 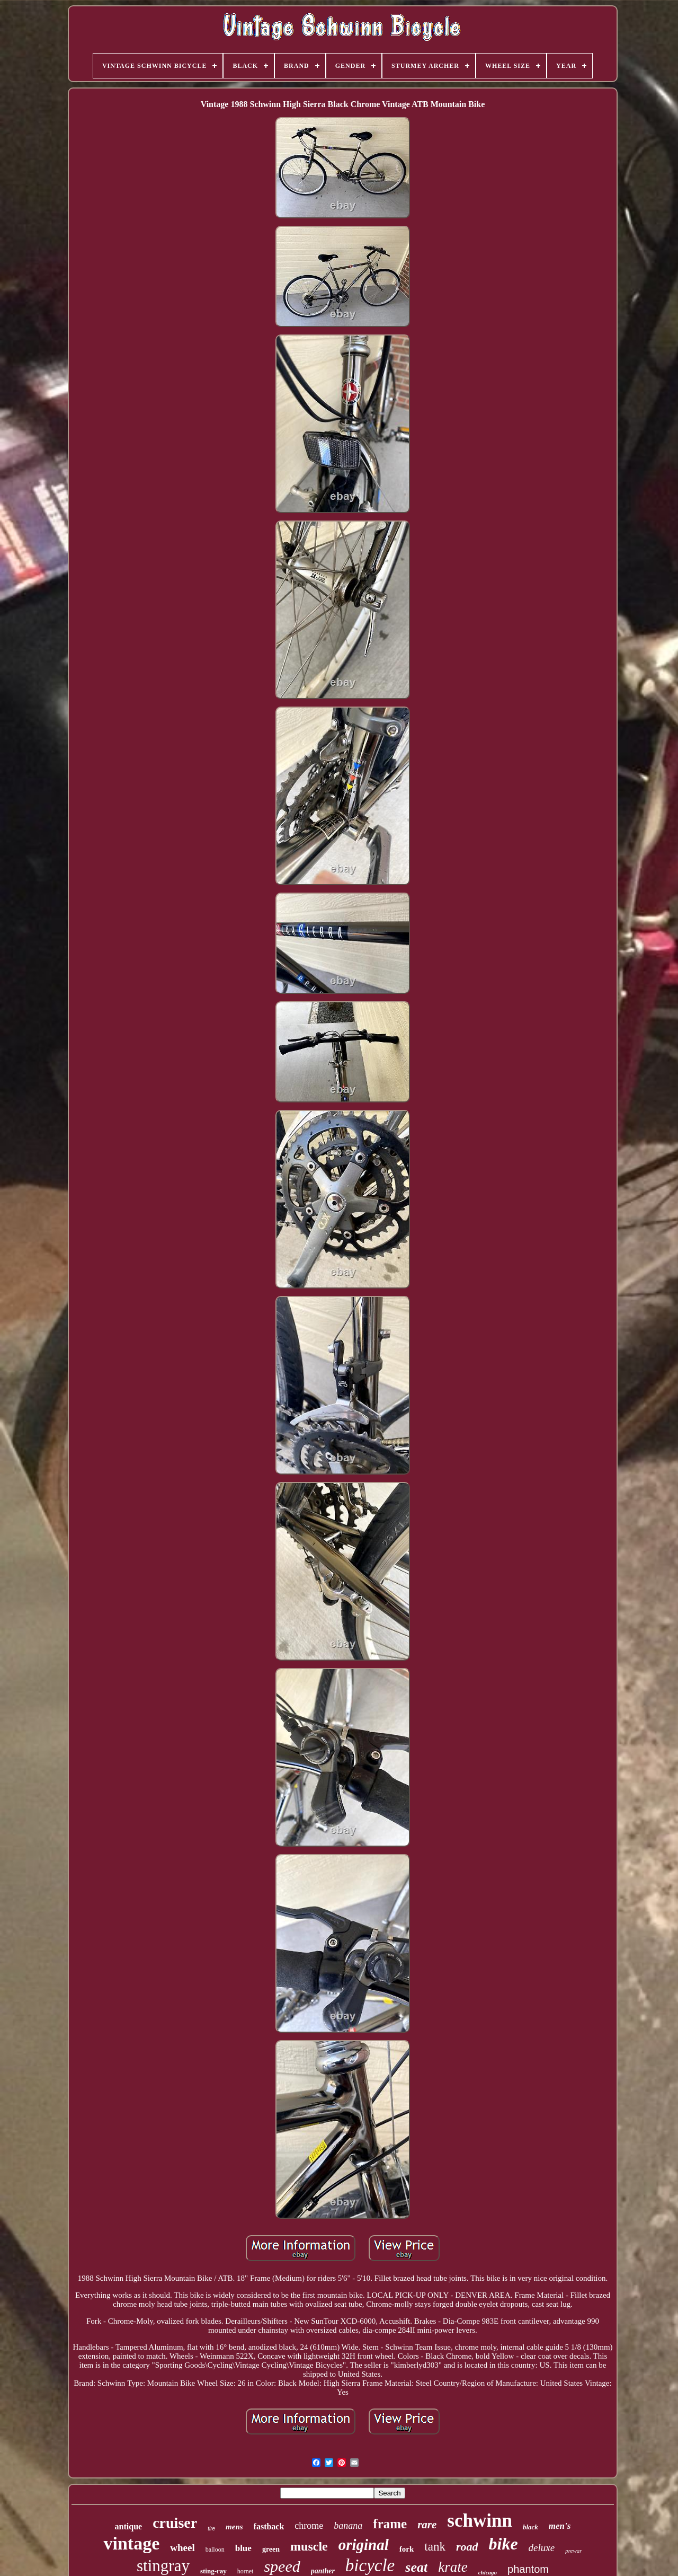 What do you see at coordinates (243, 2548) in the screenshot?
I see `blue` at bounding box center [243, 2548].